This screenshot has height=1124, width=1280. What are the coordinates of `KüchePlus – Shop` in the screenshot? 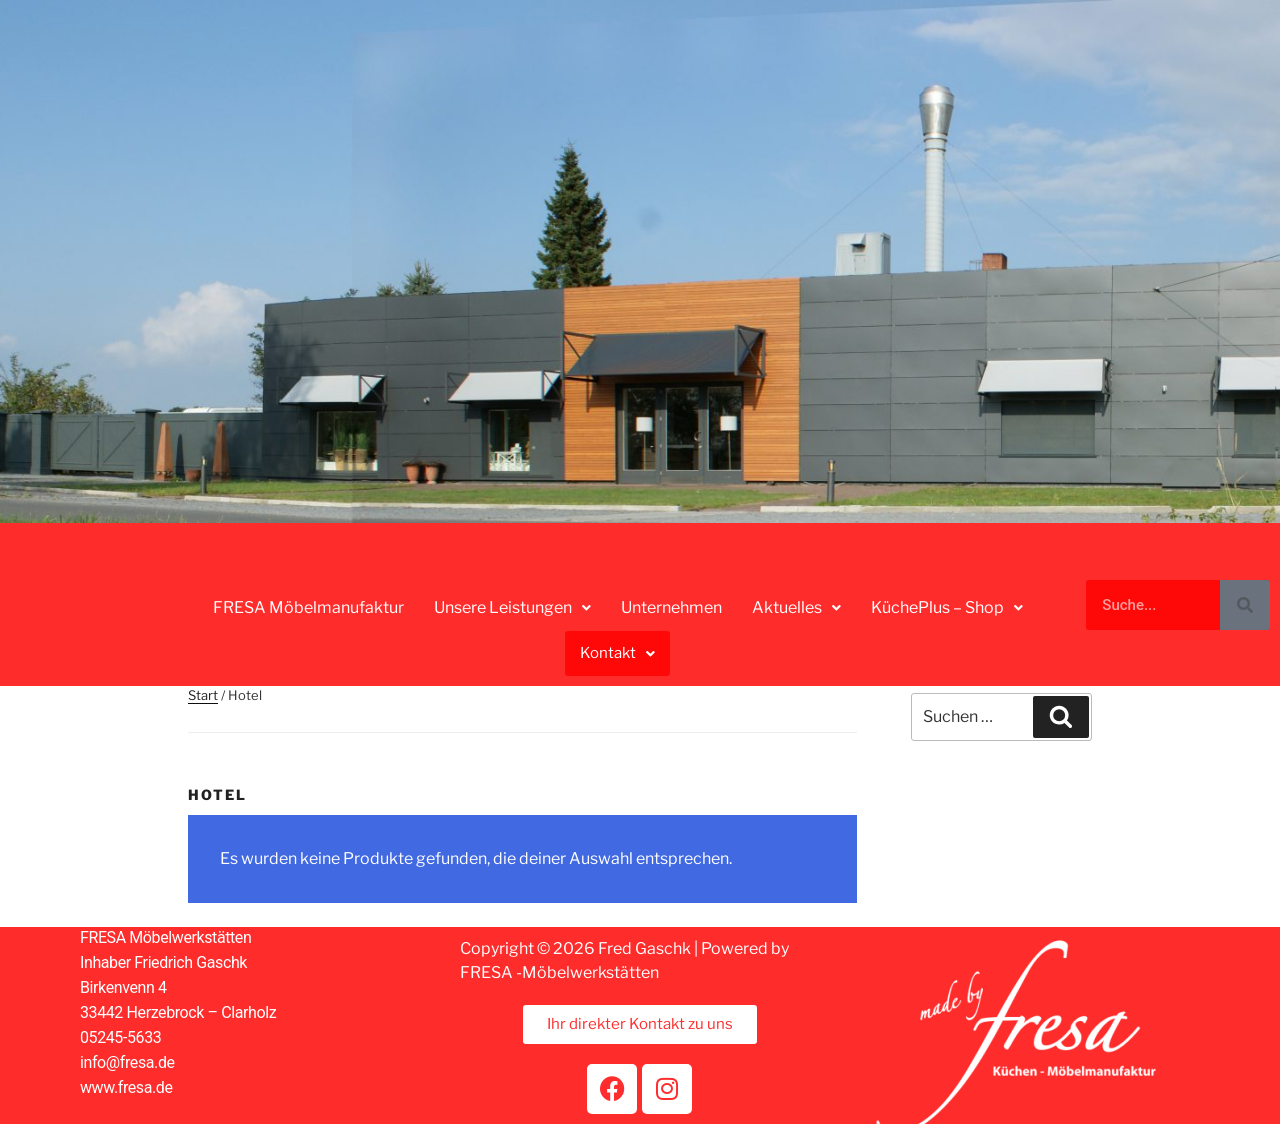 It's located at (947, 607).